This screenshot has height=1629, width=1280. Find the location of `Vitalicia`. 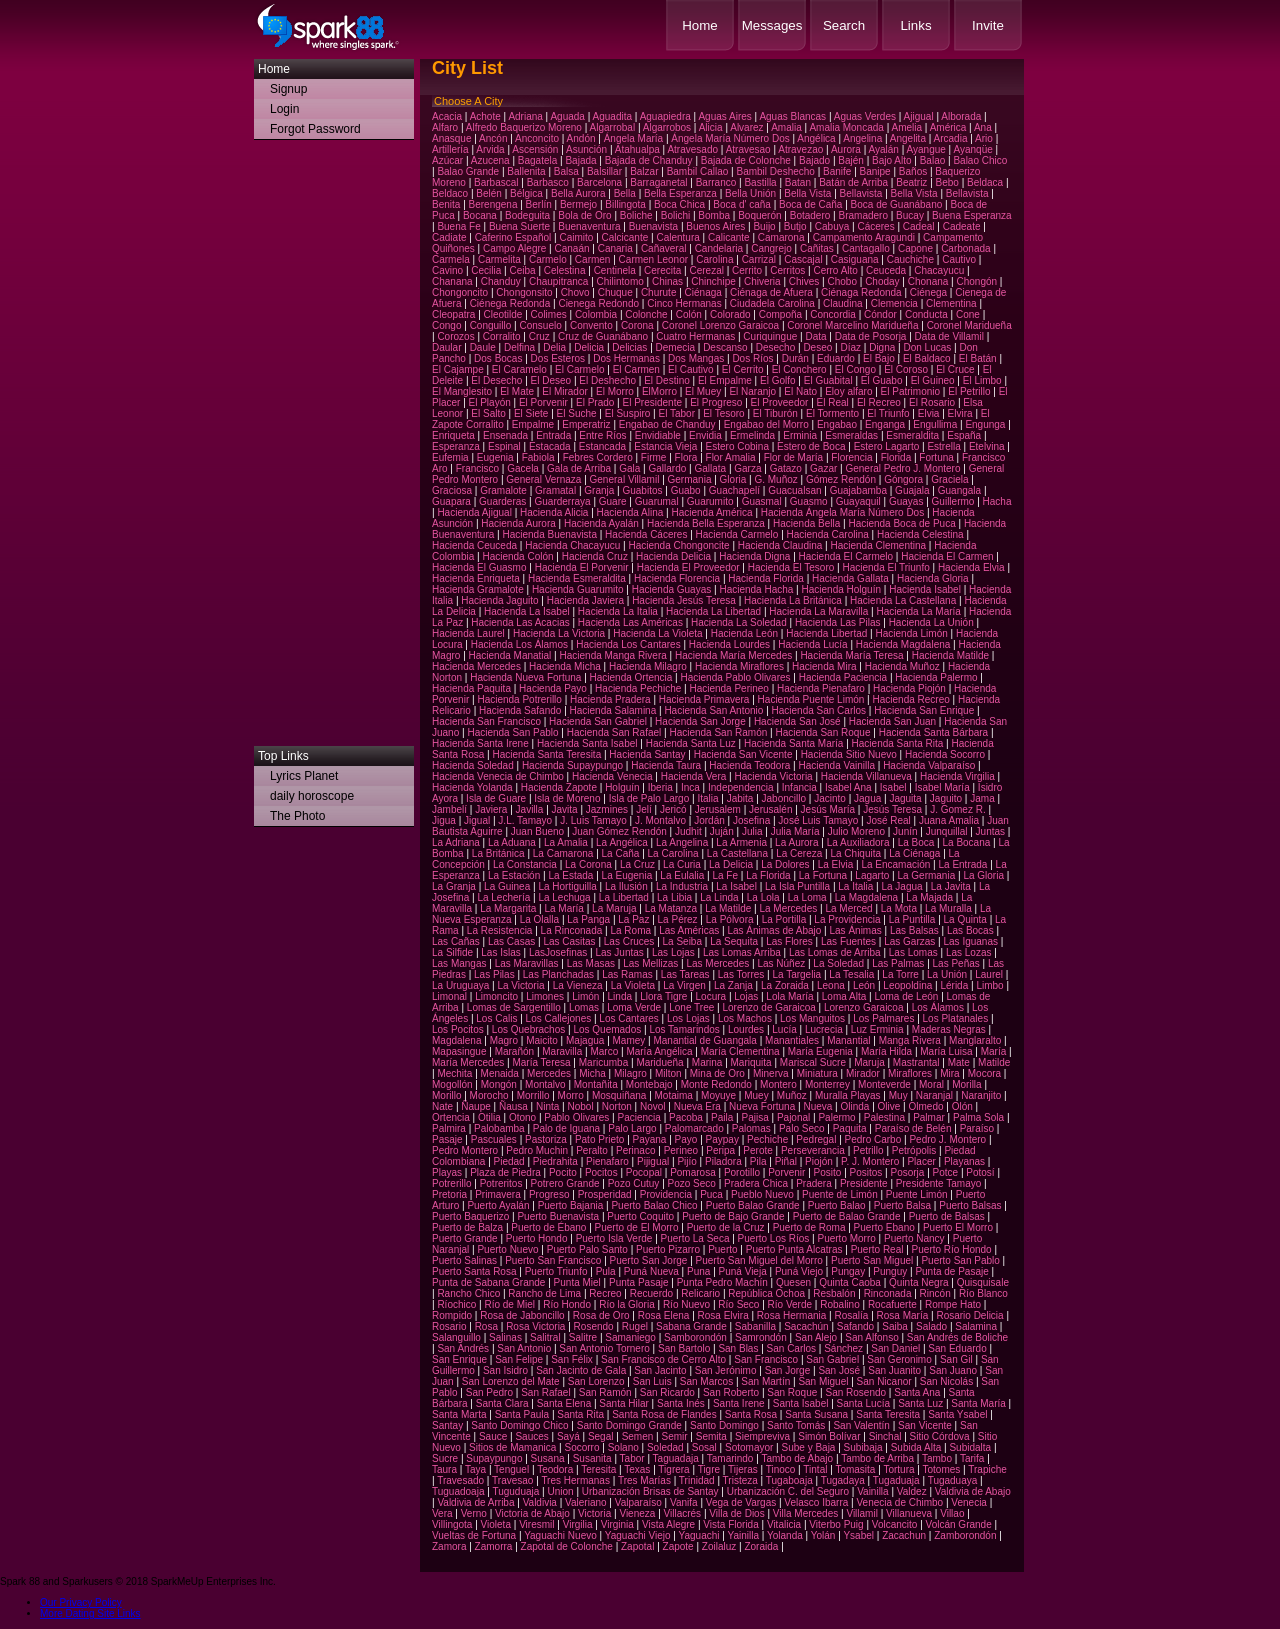

Vitalicia is located at coordinates (784, 1524).